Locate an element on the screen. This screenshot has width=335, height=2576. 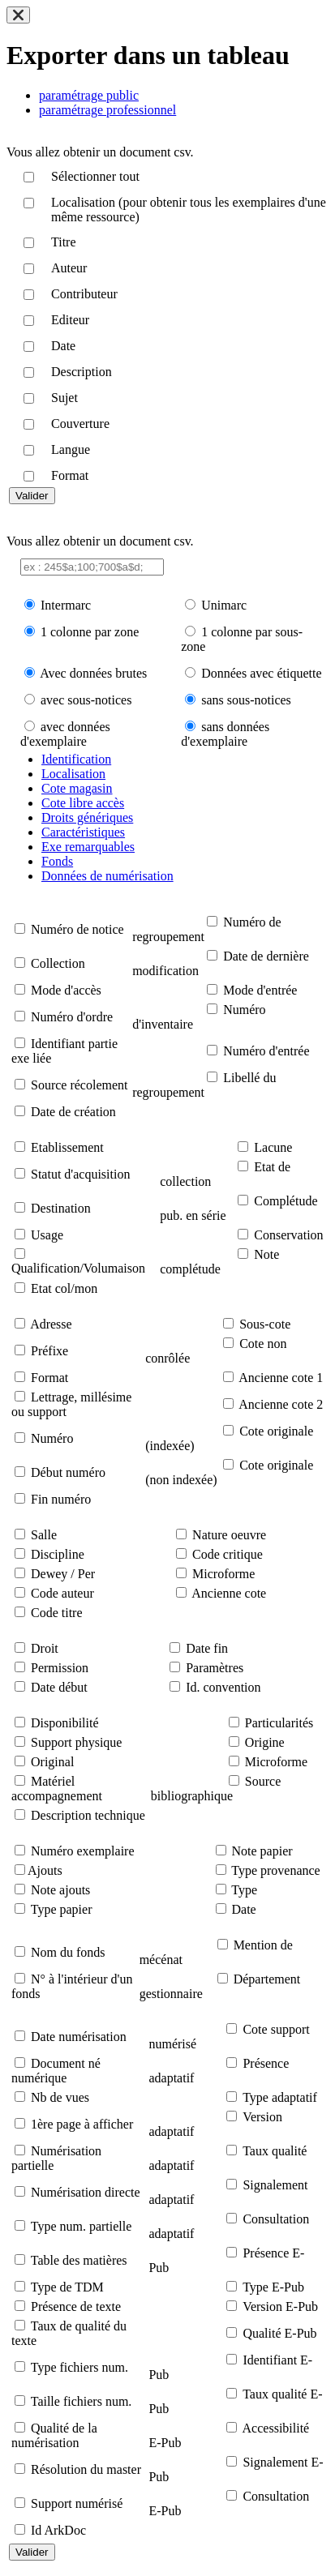
Etat col/mon is located at coordinates (64, 1288).